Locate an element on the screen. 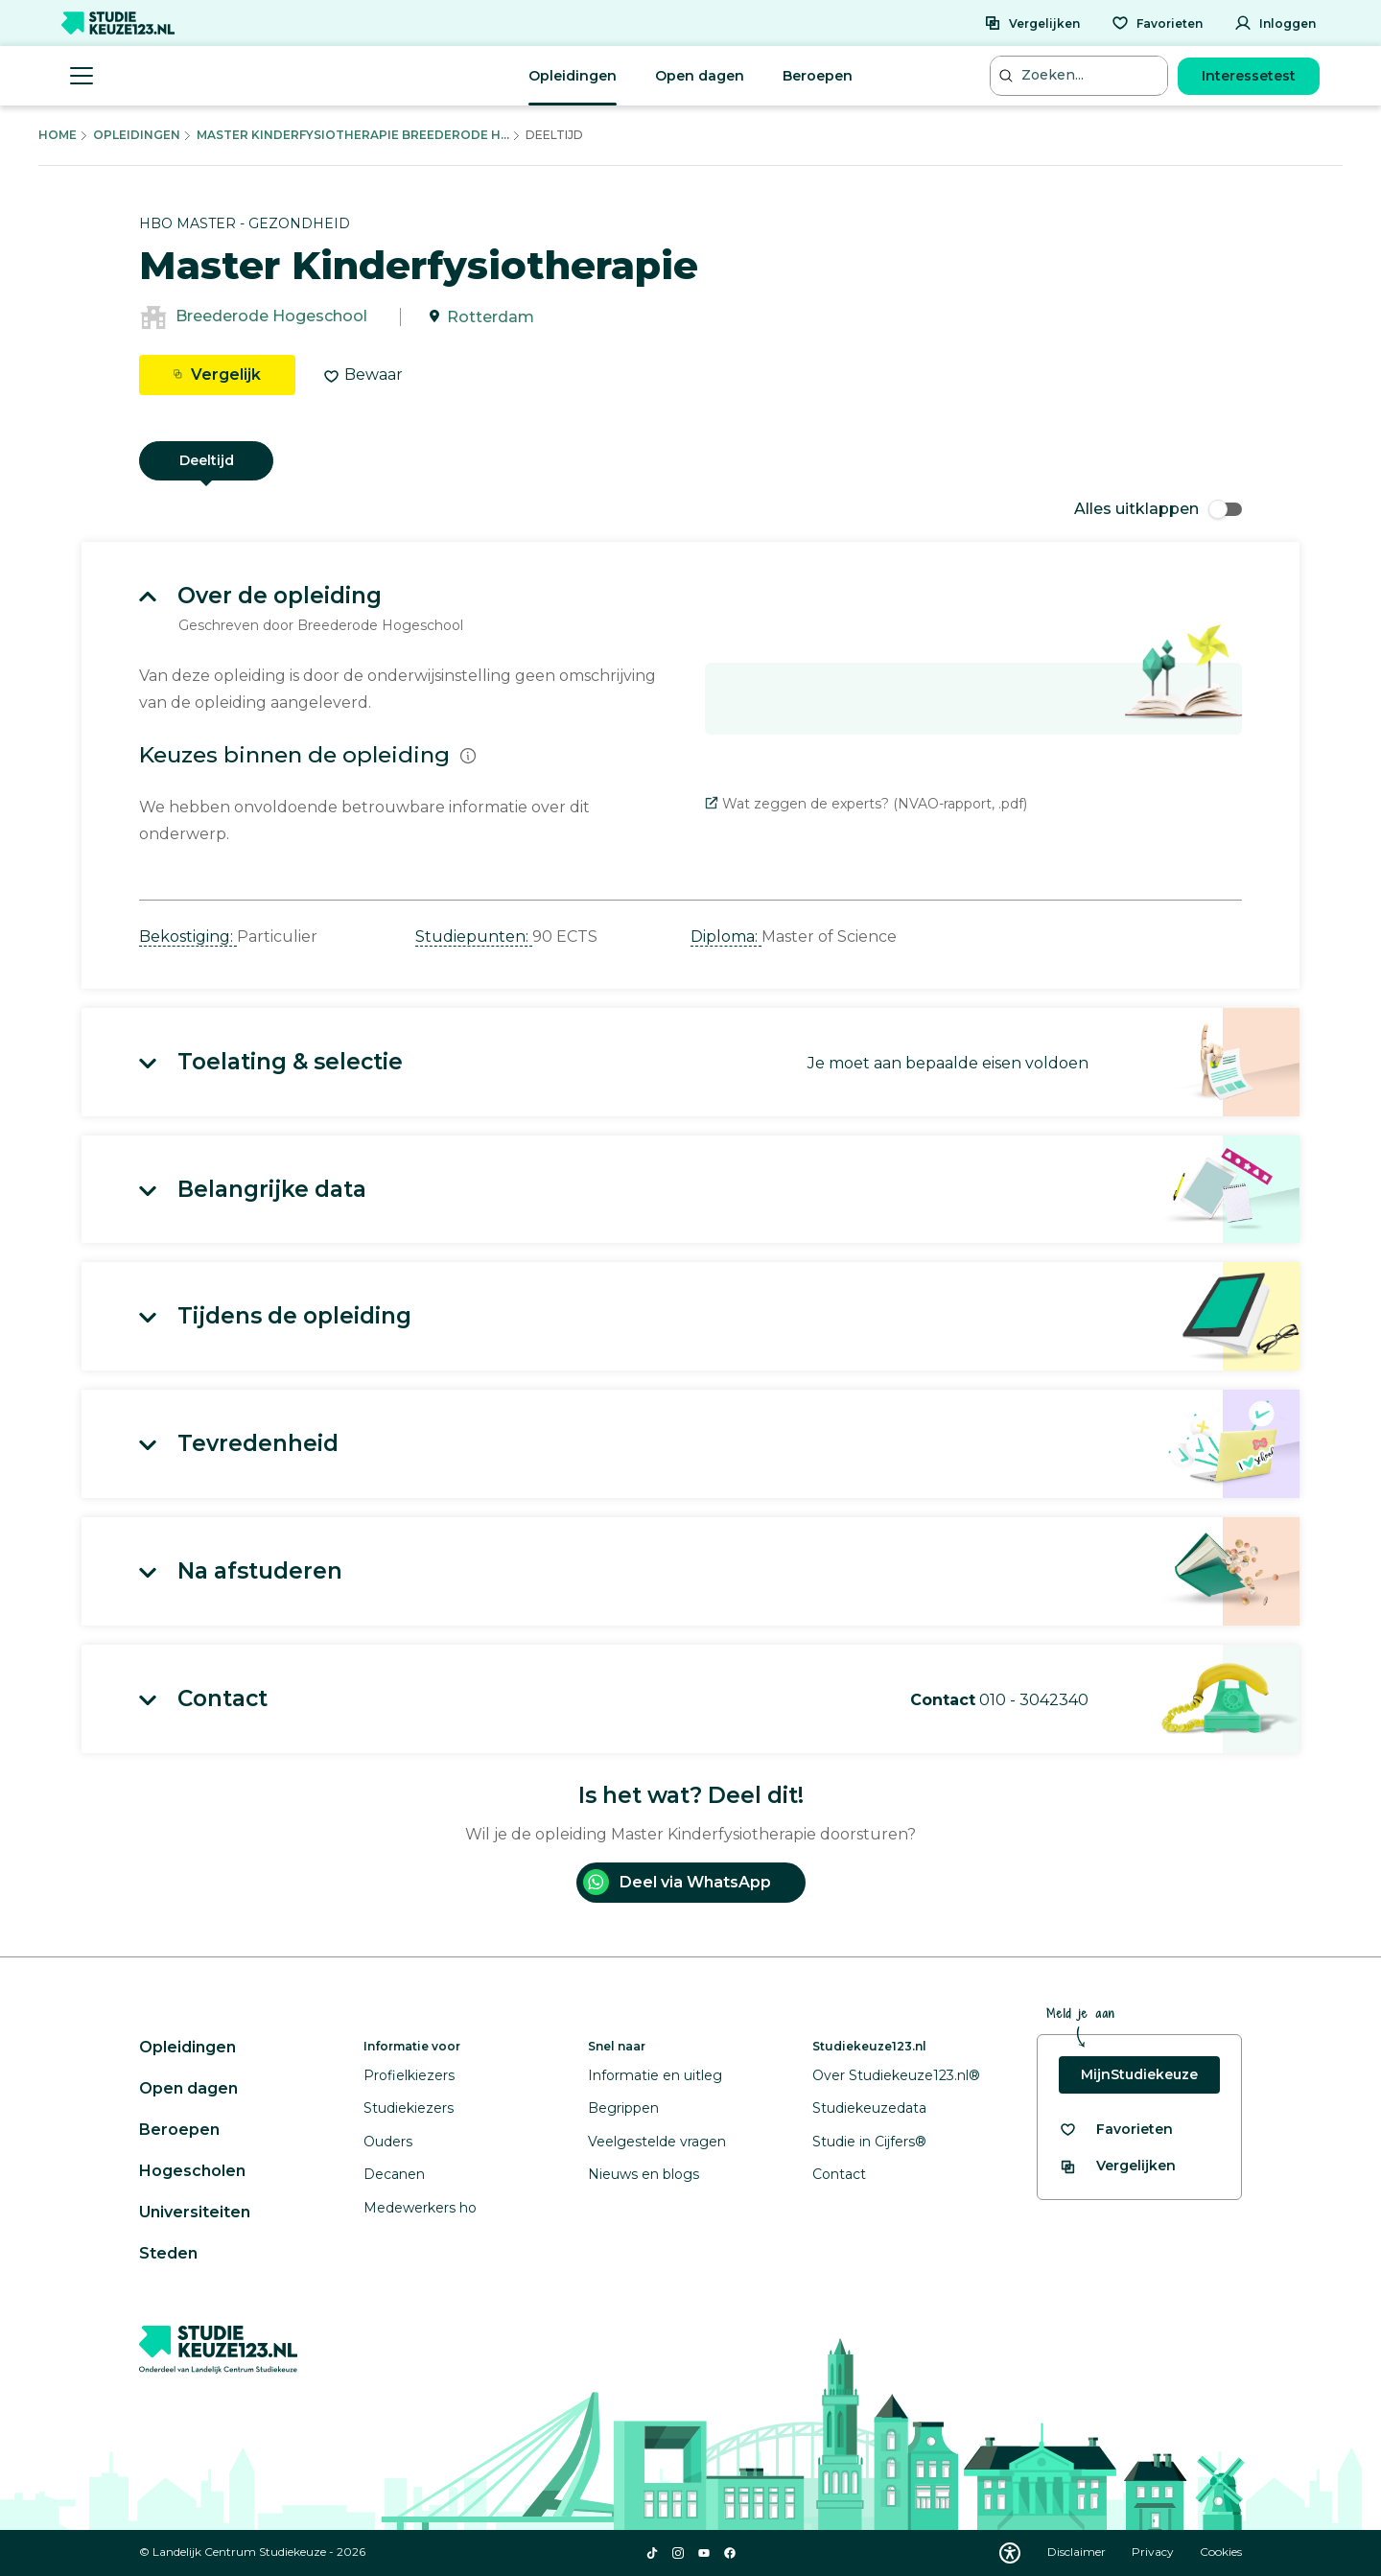 Image resolution: width=1381 pixels, height=2576 pixels. Opleidingen is located at coordinates (572, 75).